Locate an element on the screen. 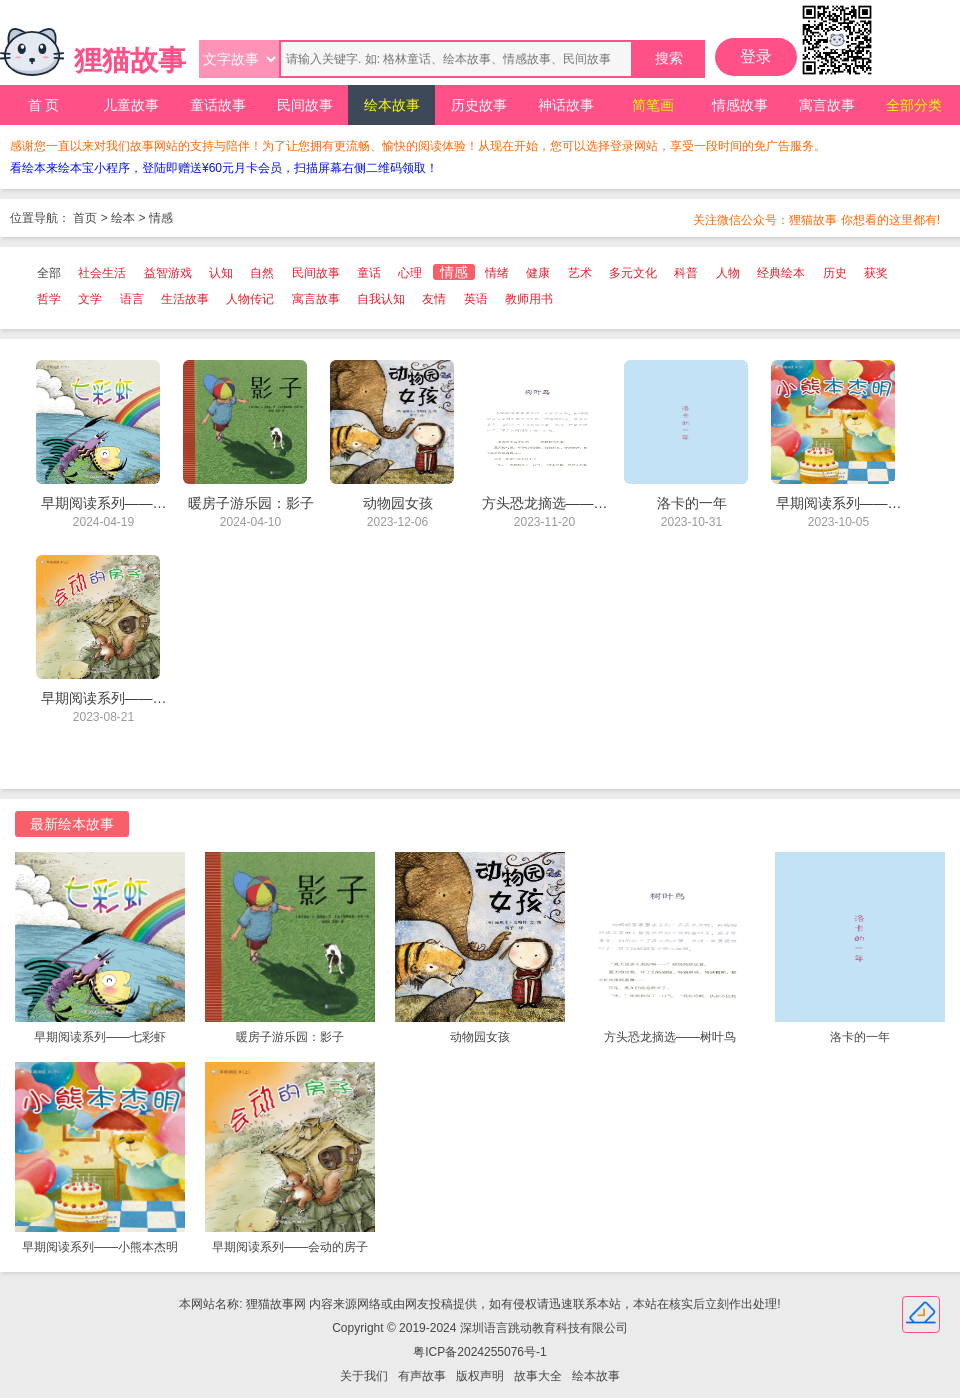 This screenshot has width=960, height=1398. 人物 is located at coordinates (728, 273).